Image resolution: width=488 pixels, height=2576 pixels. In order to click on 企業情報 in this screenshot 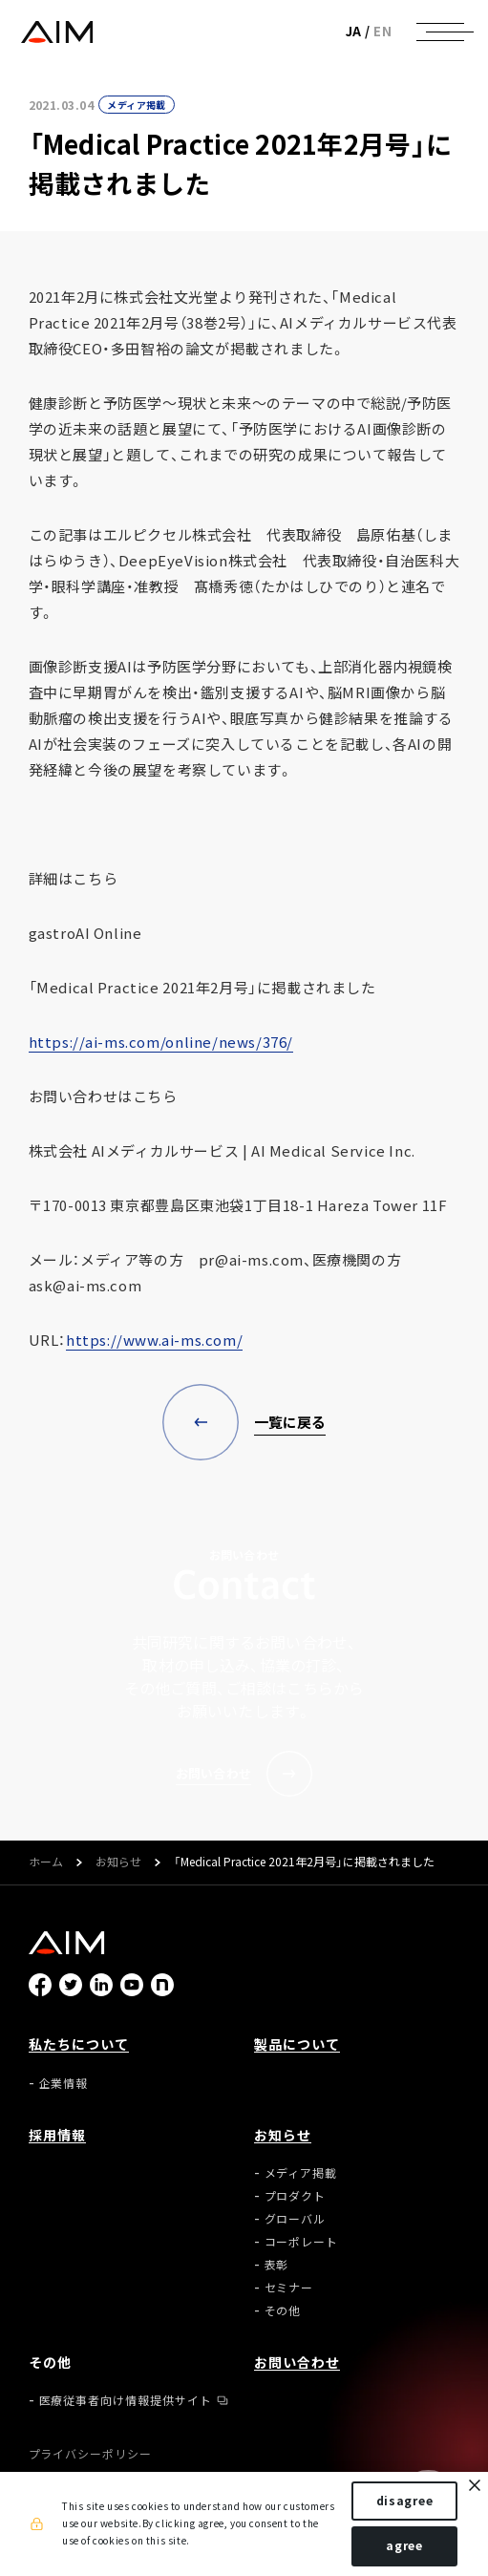, I will do `click(64, 2083)`.